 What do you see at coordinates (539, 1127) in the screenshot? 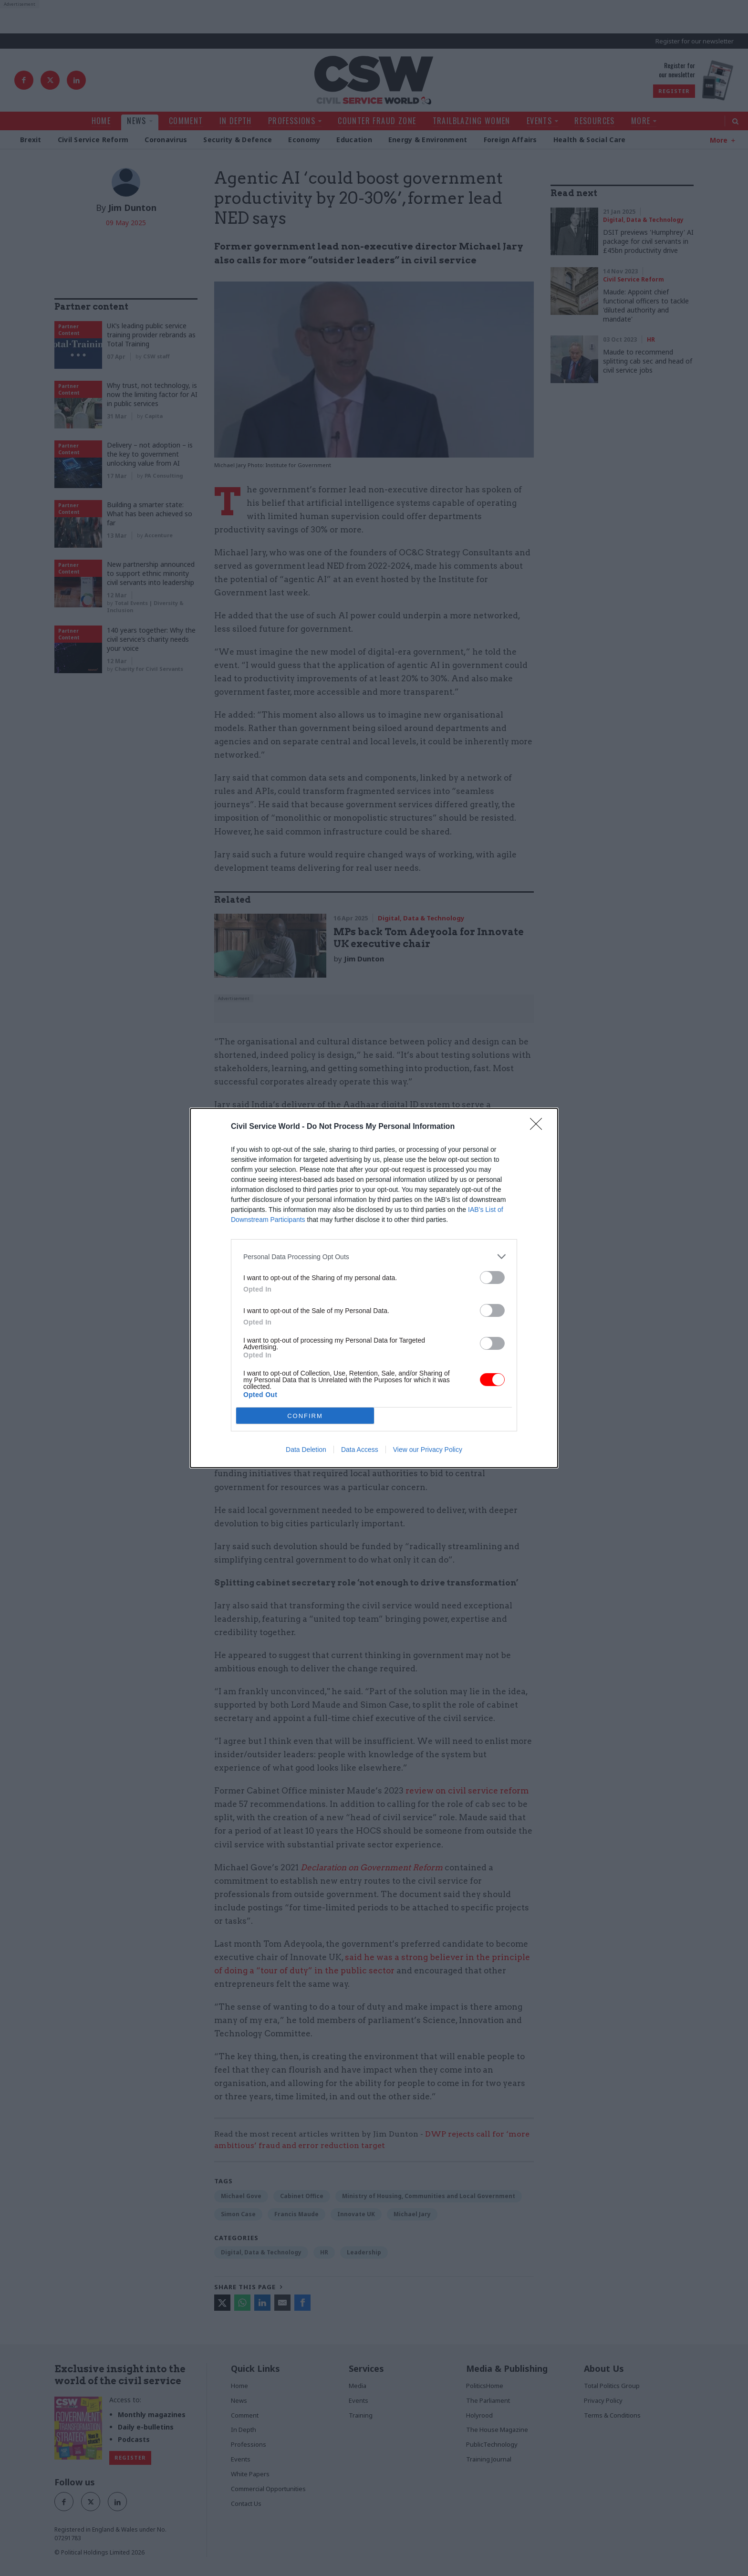
I see `[Close]` at bounding box center [539, 1127].